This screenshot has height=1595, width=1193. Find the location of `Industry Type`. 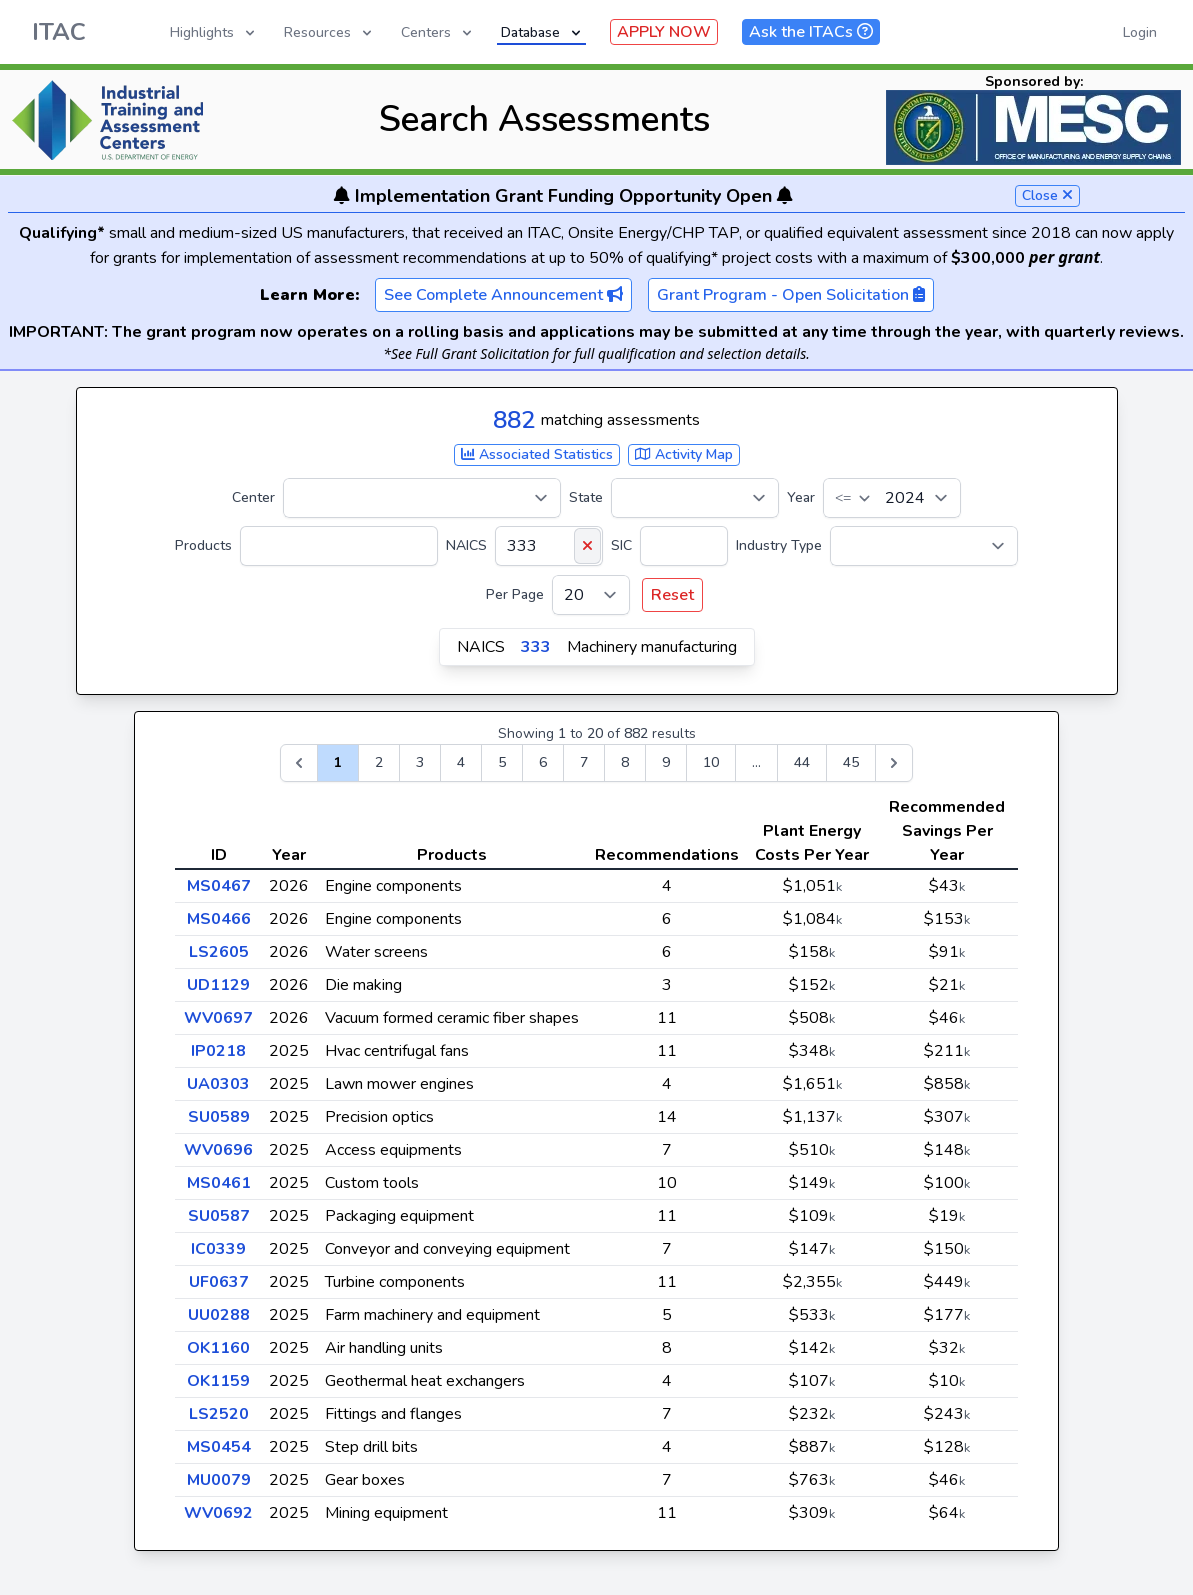

Industry Type is located at coordinates (779, 545).